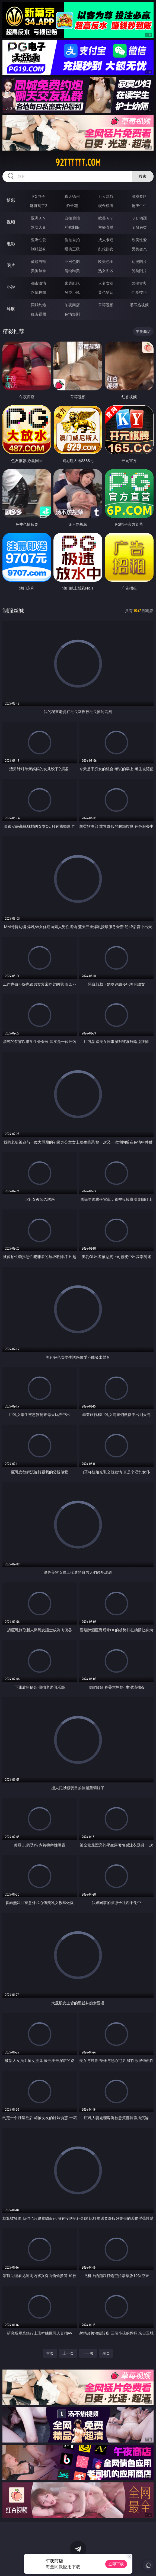  Describe the element at coordinates (38, 227) in the screenshot. I see `熟女人妻` at that location.